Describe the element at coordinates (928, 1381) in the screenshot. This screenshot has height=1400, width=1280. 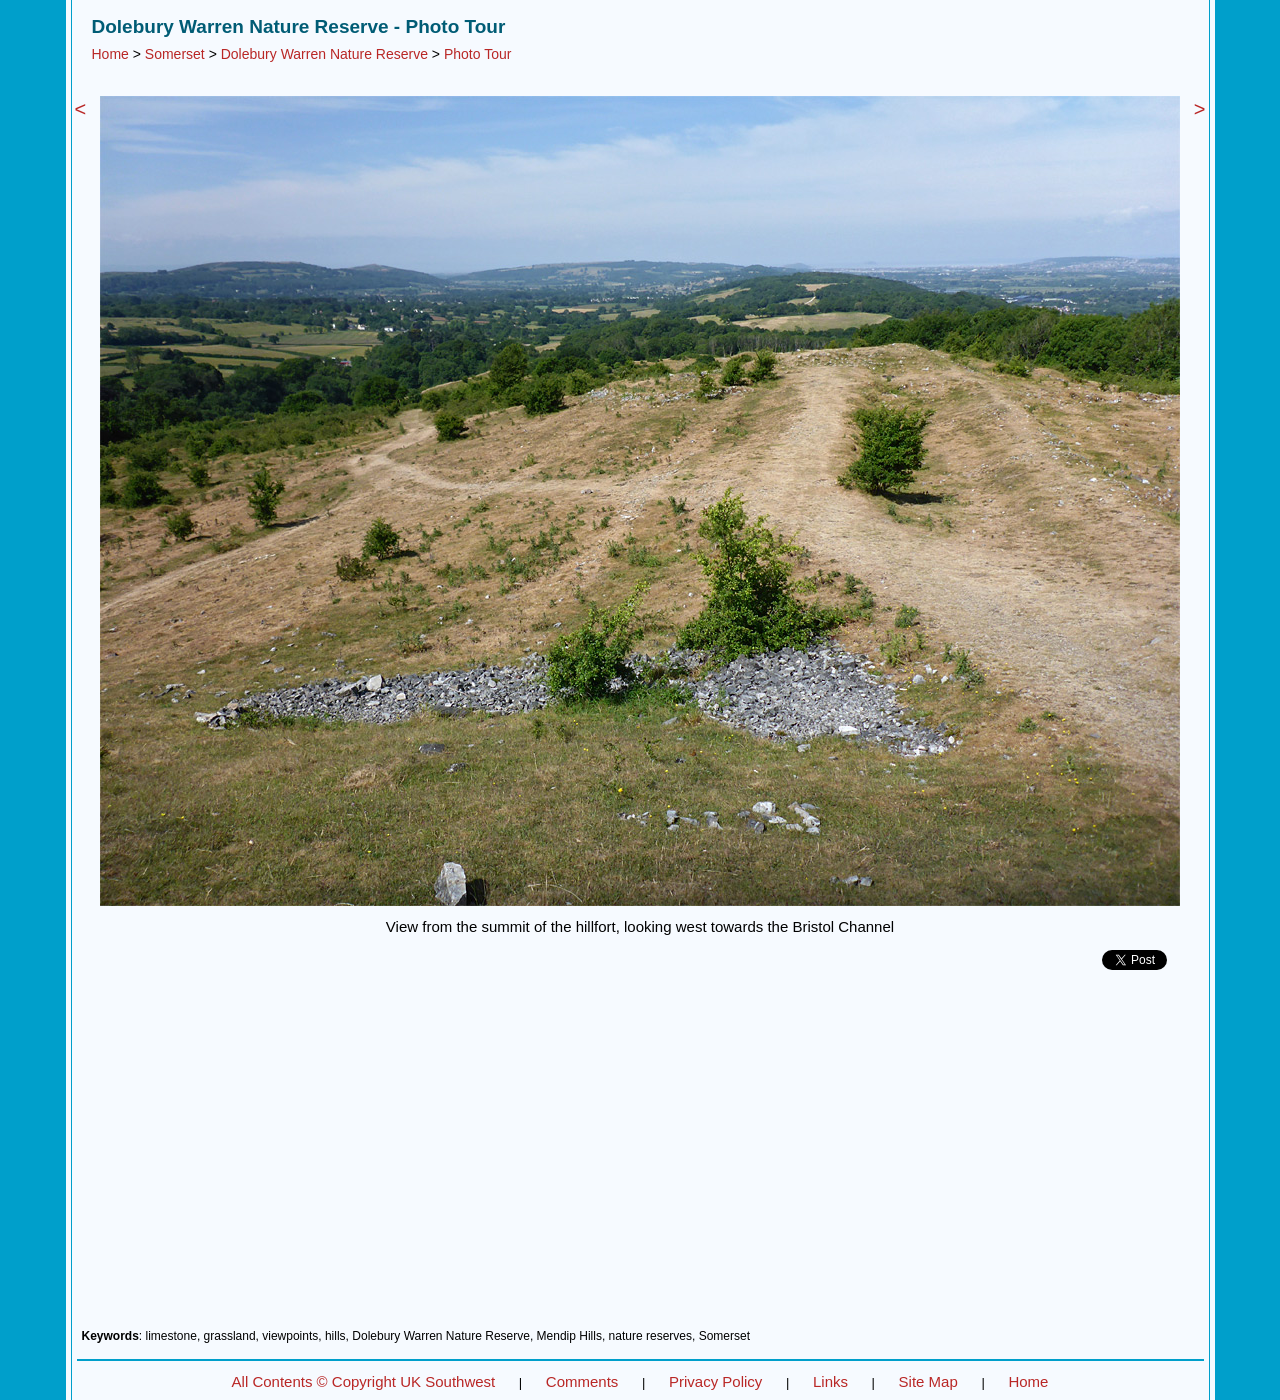
I see `Site Map` at that location.